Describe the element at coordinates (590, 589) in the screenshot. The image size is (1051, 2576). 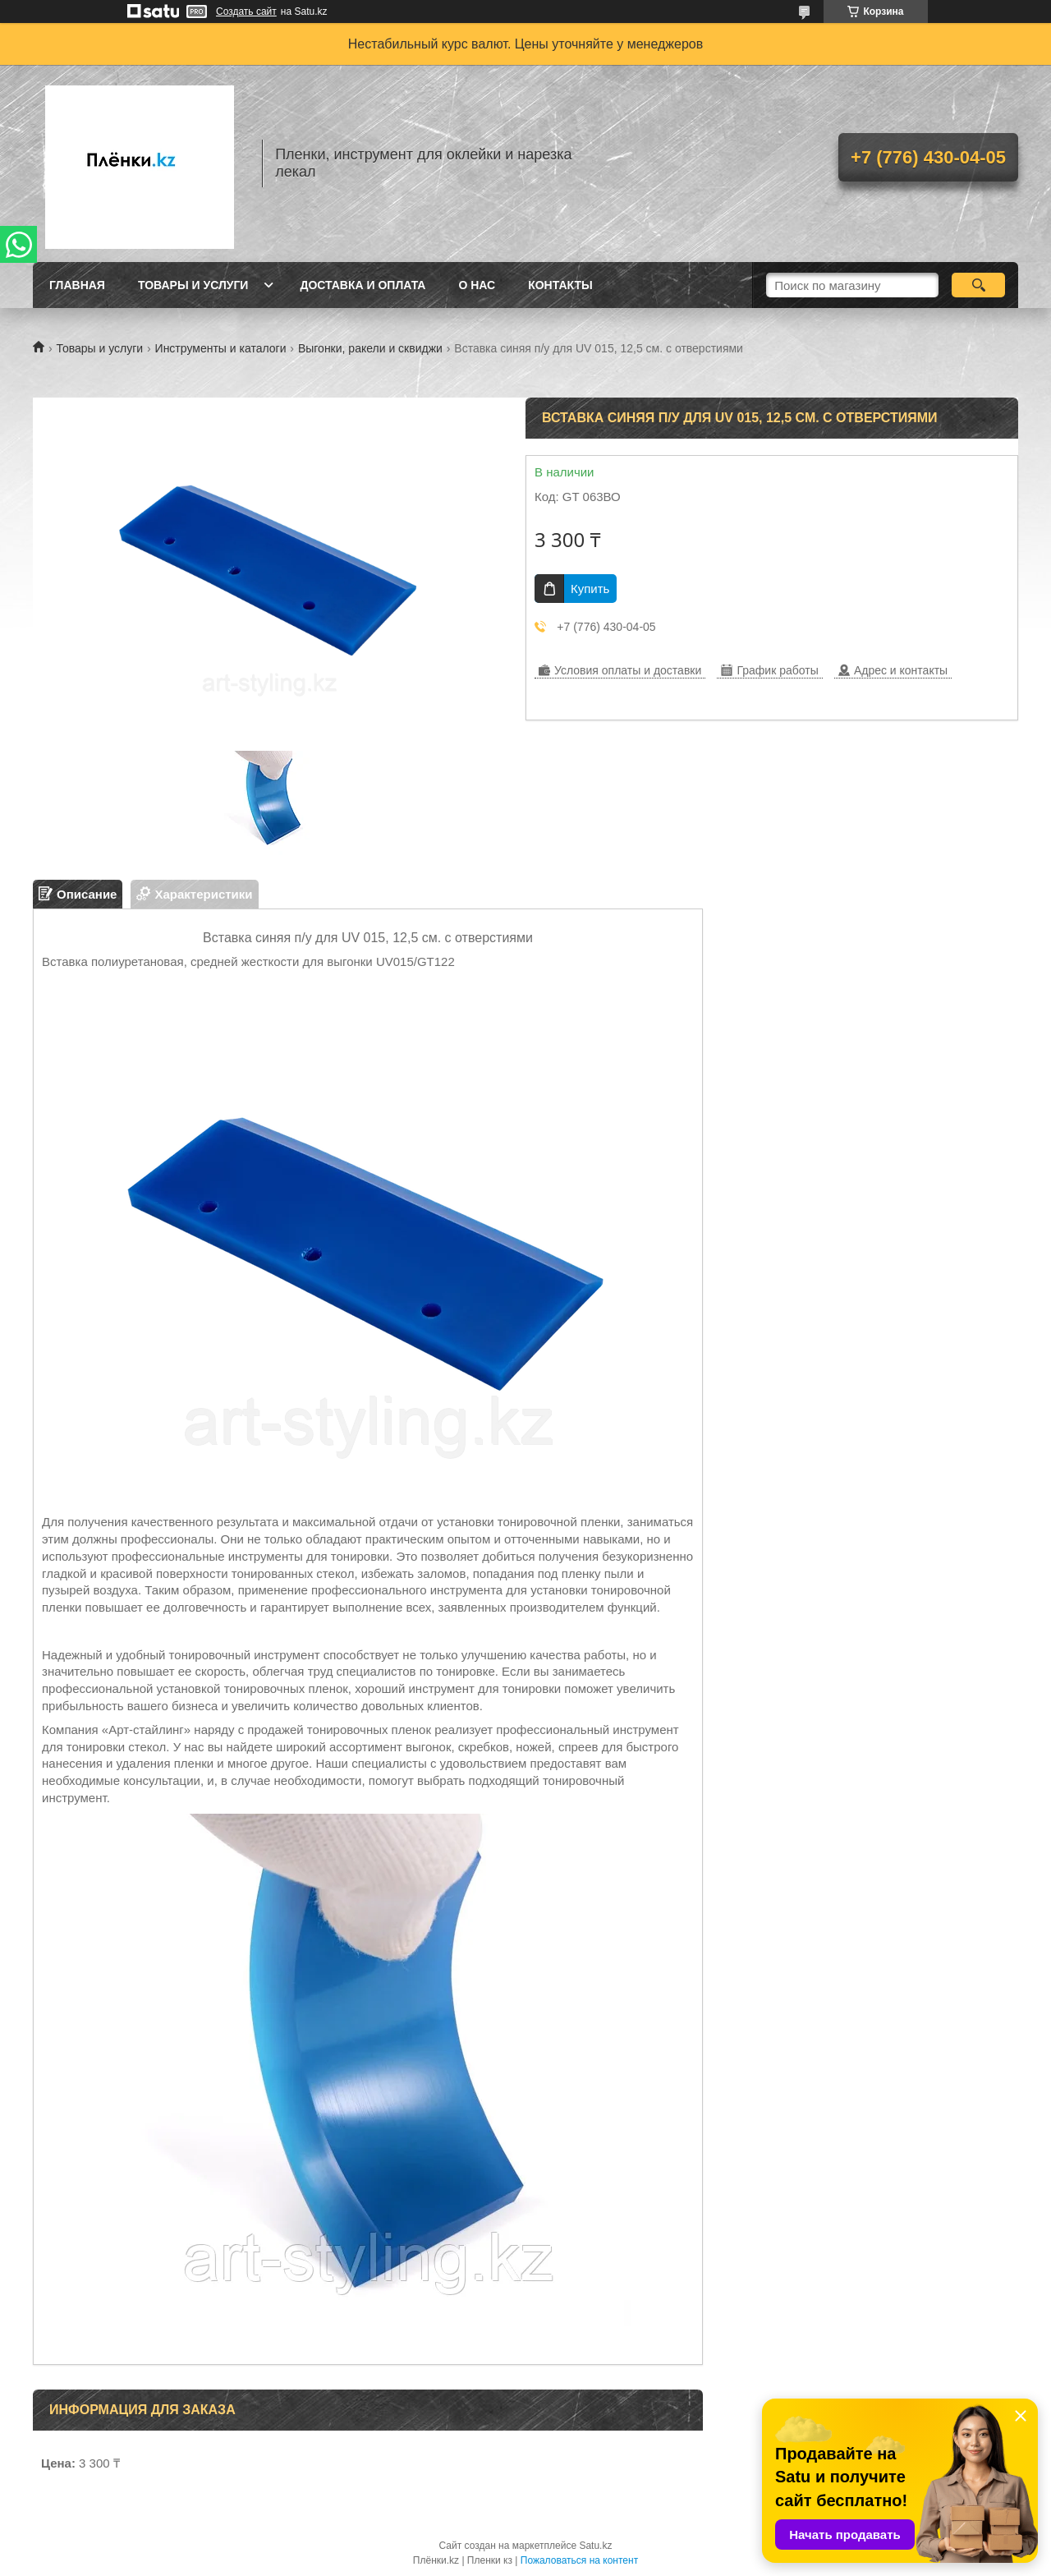
I see `Купить` at that location.